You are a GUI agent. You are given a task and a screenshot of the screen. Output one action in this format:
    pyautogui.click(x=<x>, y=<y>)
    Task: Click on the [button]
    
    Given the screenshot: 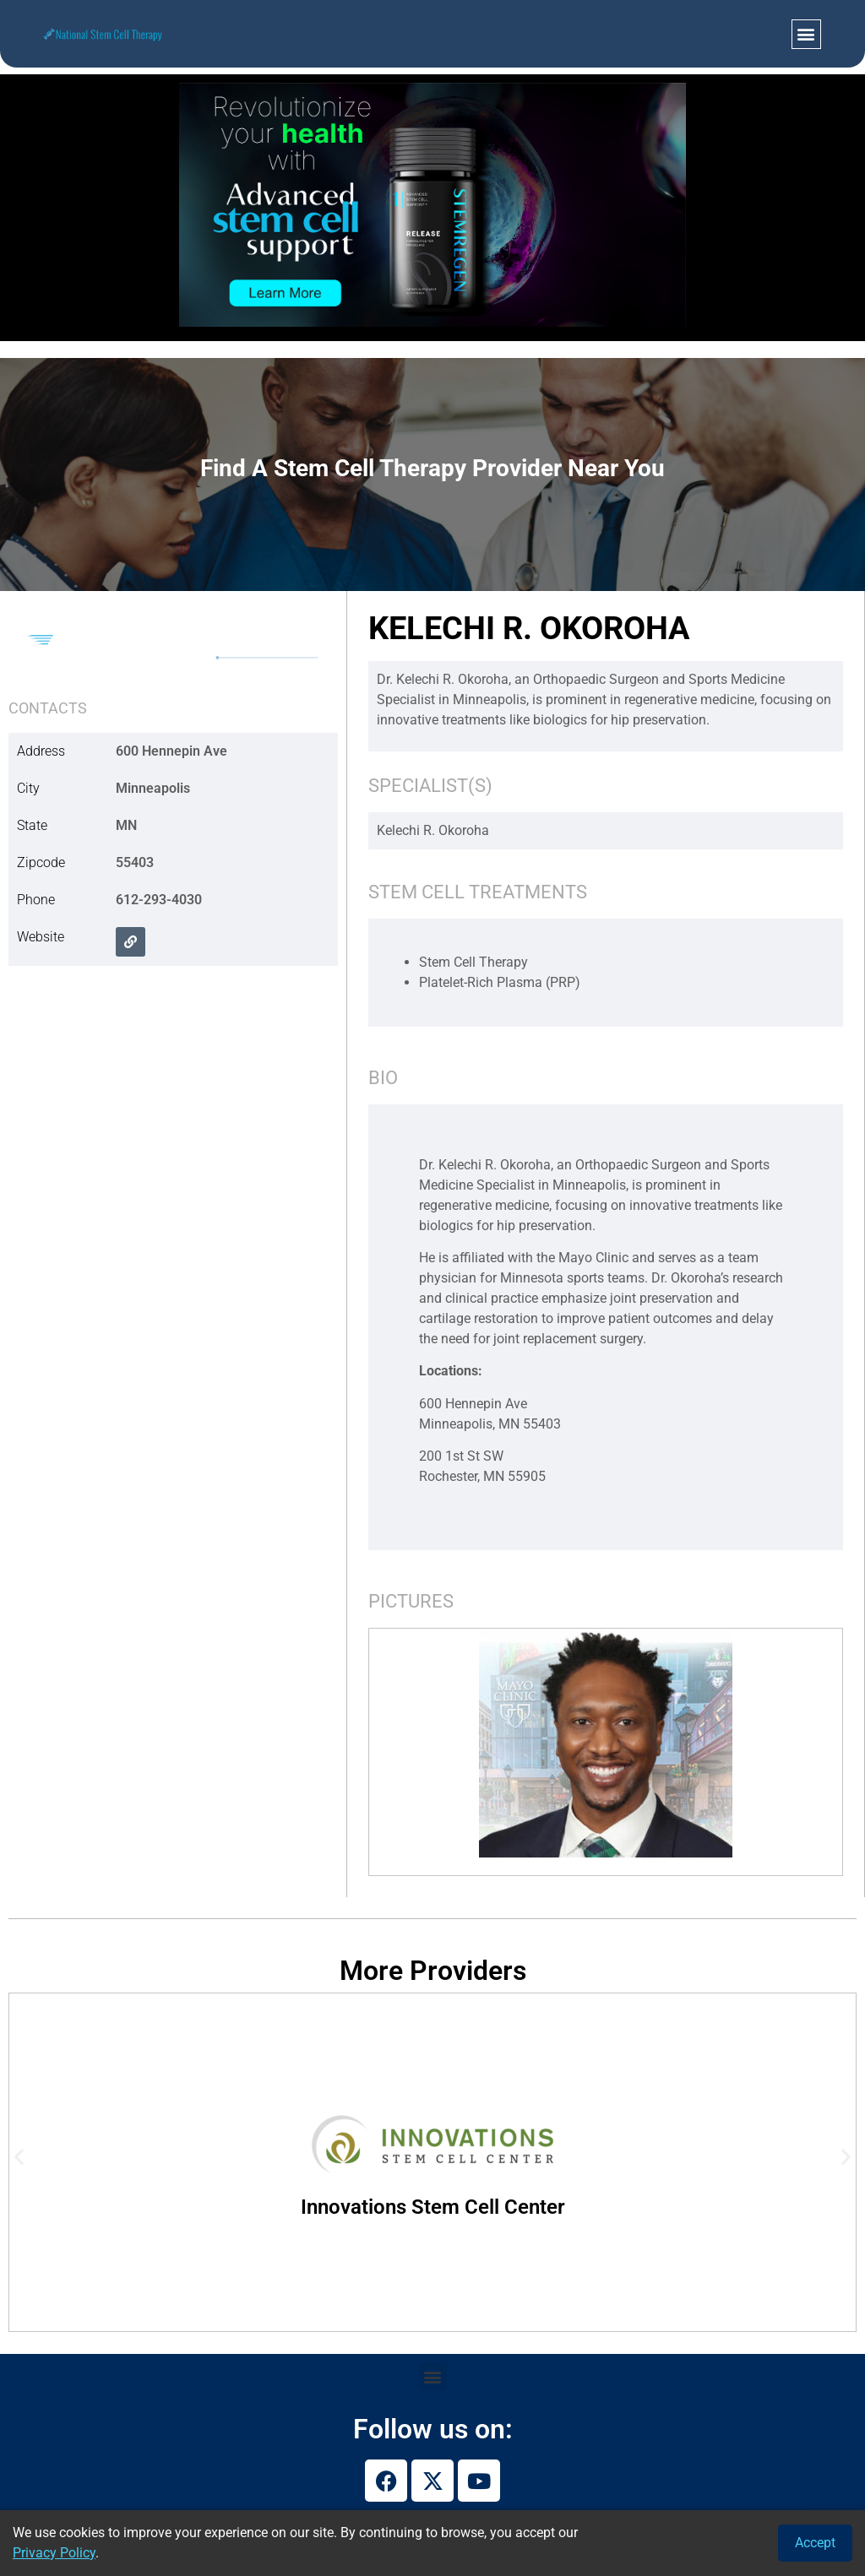 What is the action you would take?
    pyautogui.click(x=806, y=34)
    